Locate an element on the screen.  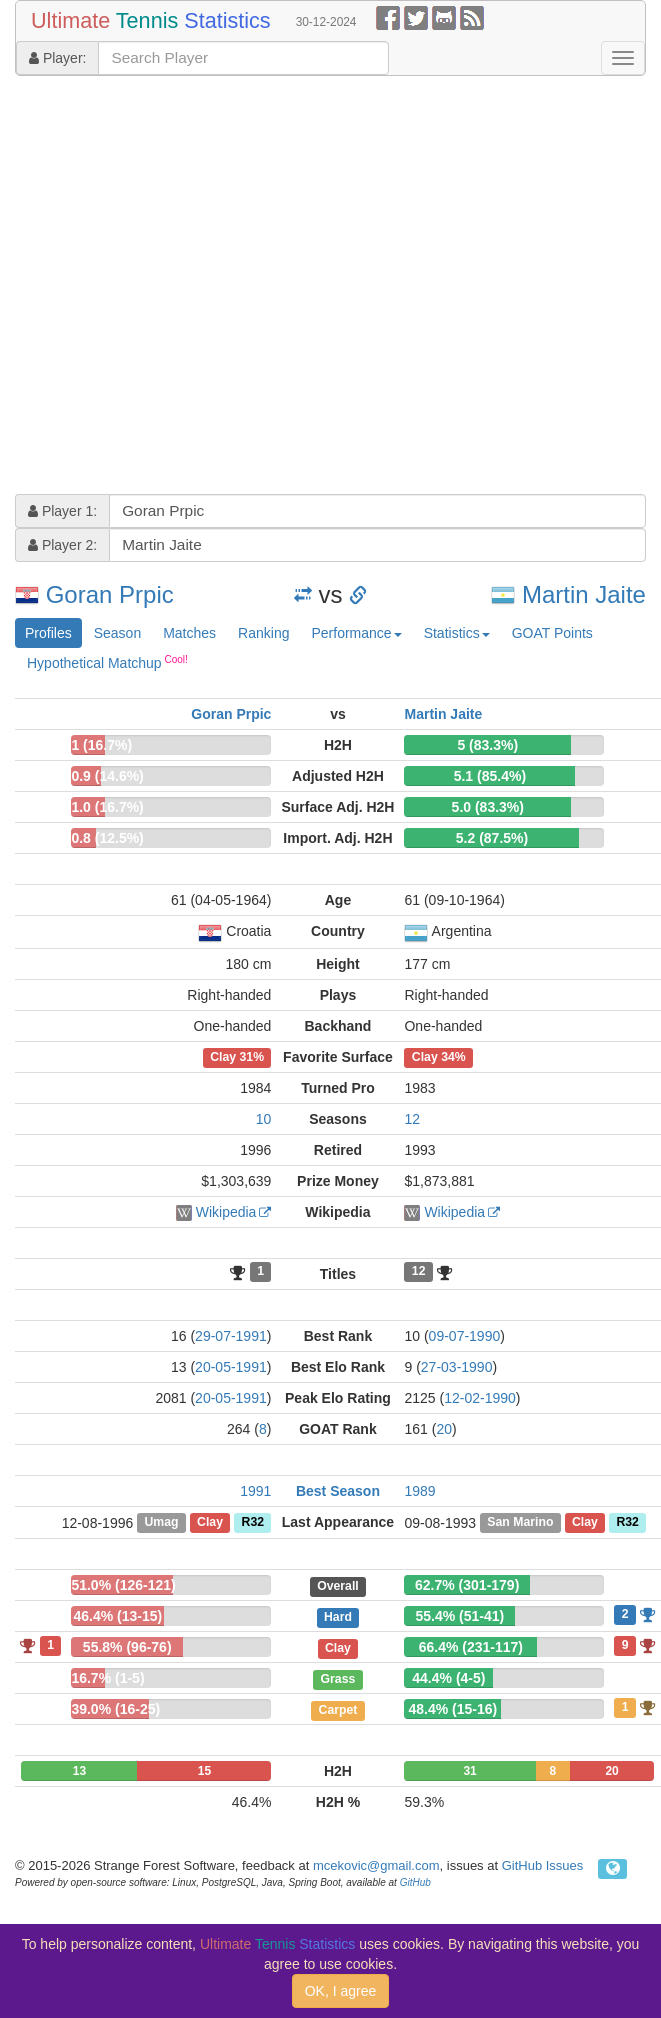
Wikipedia is located at coordinates (226, 1212).